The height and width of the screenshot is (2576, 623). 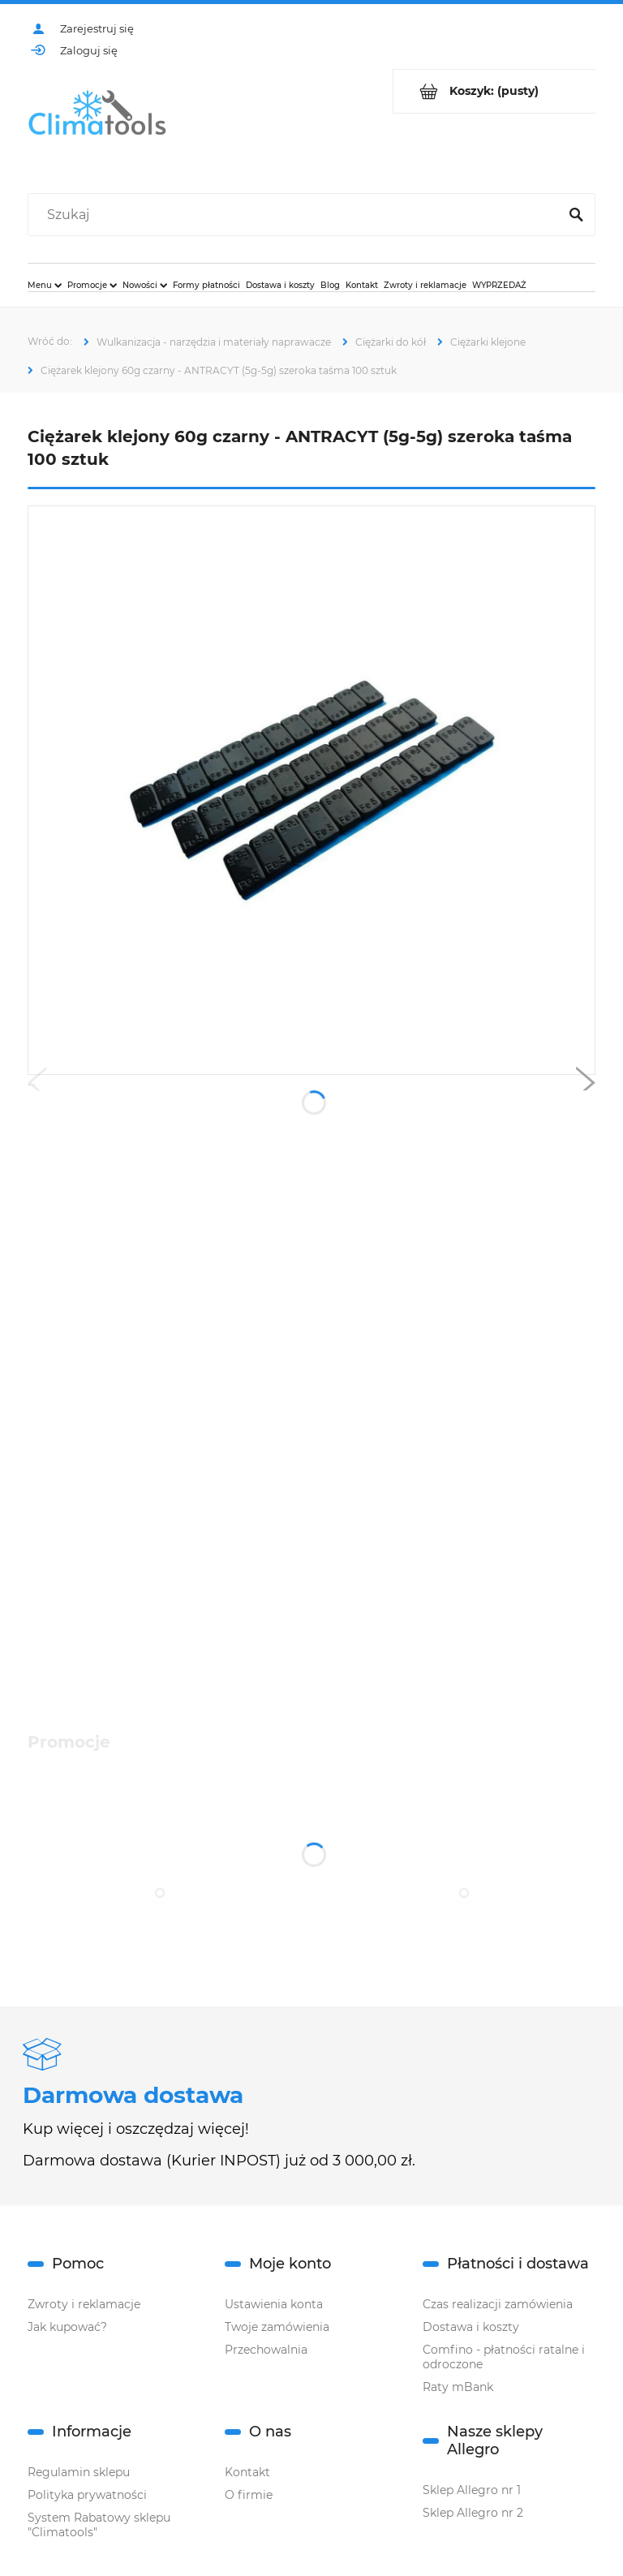 What do you see at coordinates (45, 284) in the screenshot?
I see `[menuitem]` at bounding box center [45, 284].